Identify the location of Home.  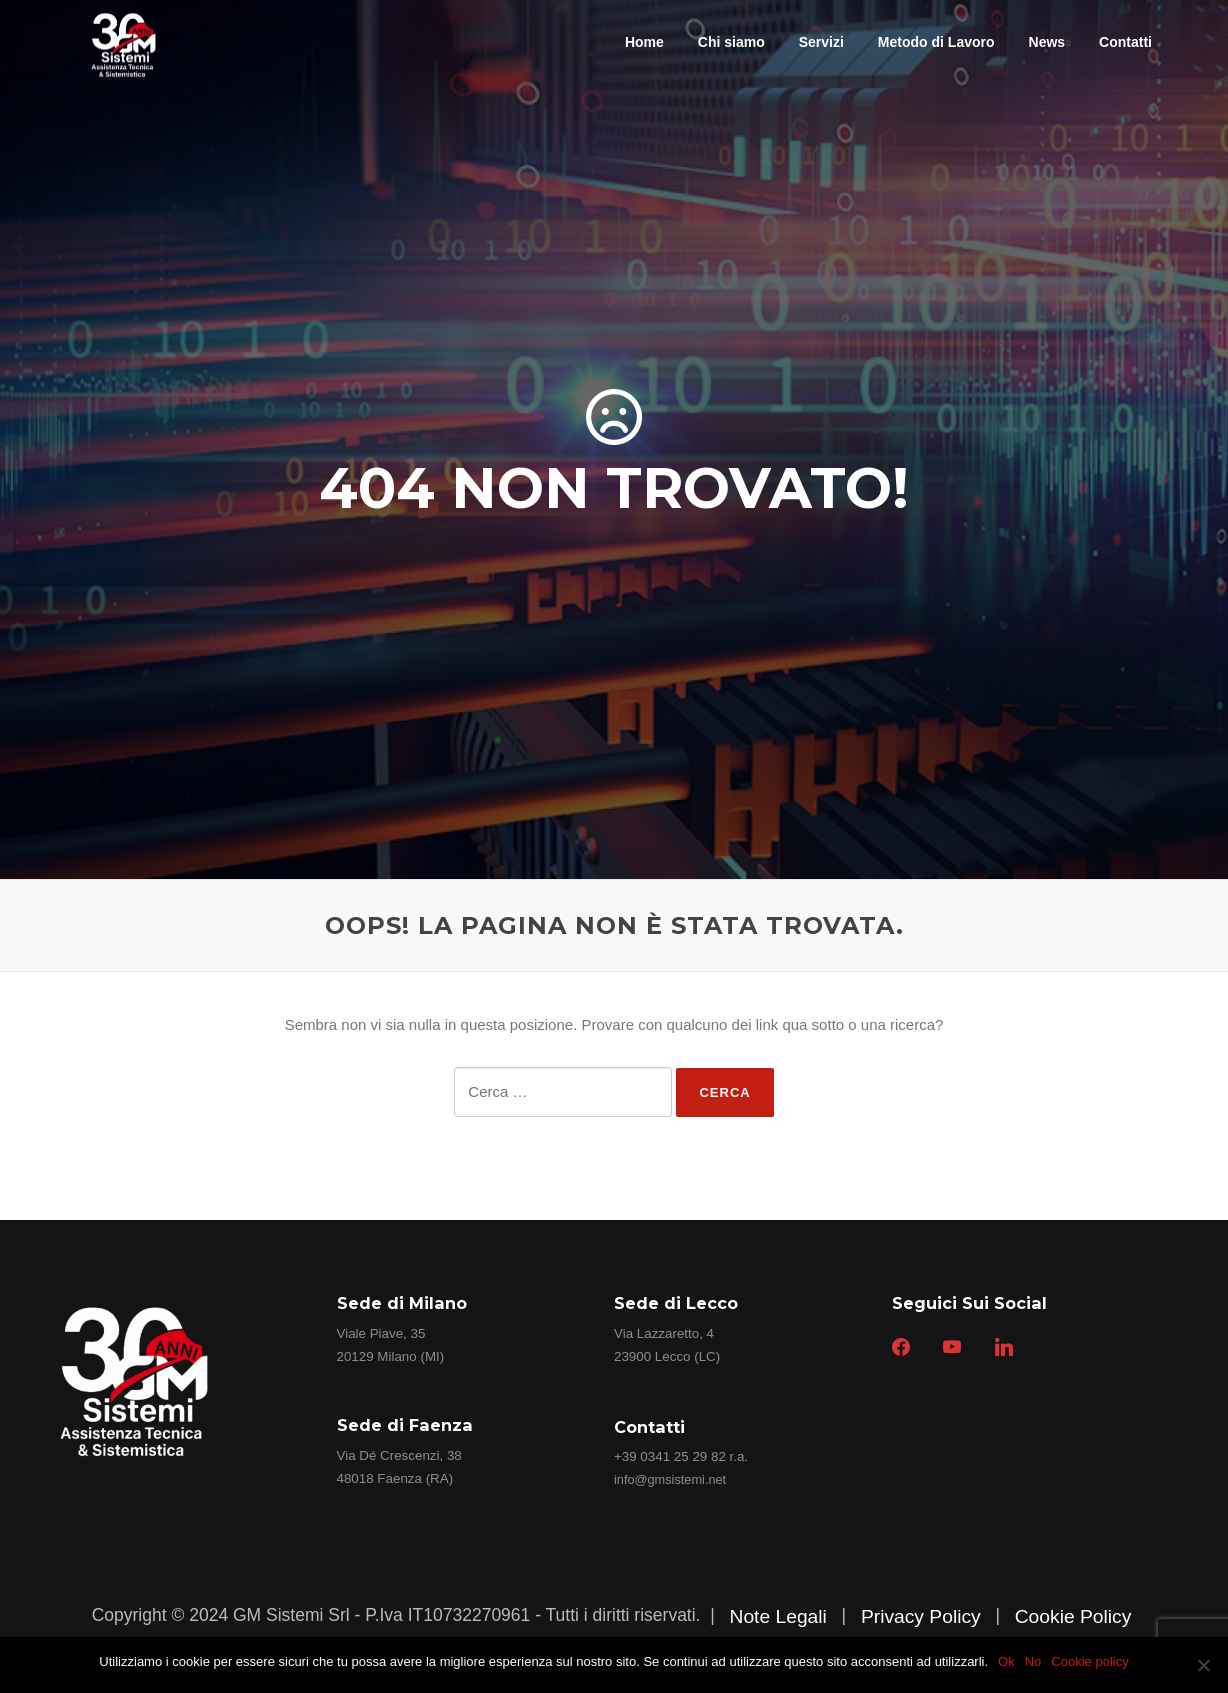
(644, 42).